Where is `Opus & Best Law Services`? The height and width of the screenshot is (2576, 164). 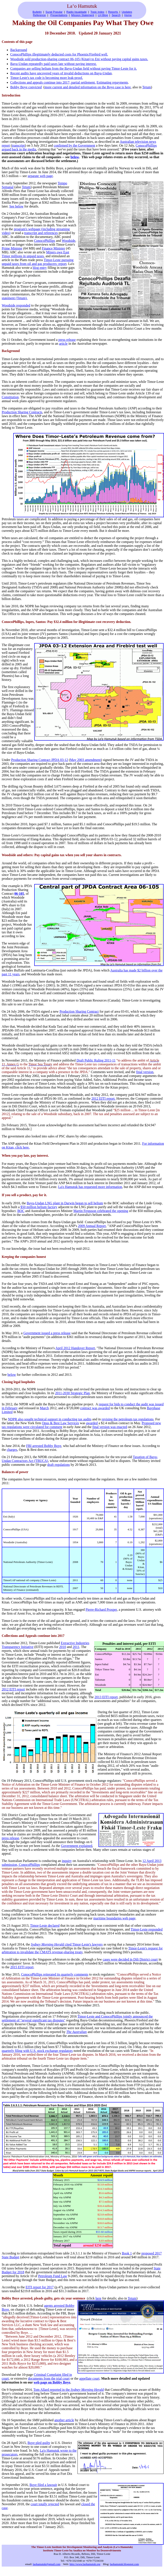 Opus & Best Law Services is located at coordinates (60, 1423).